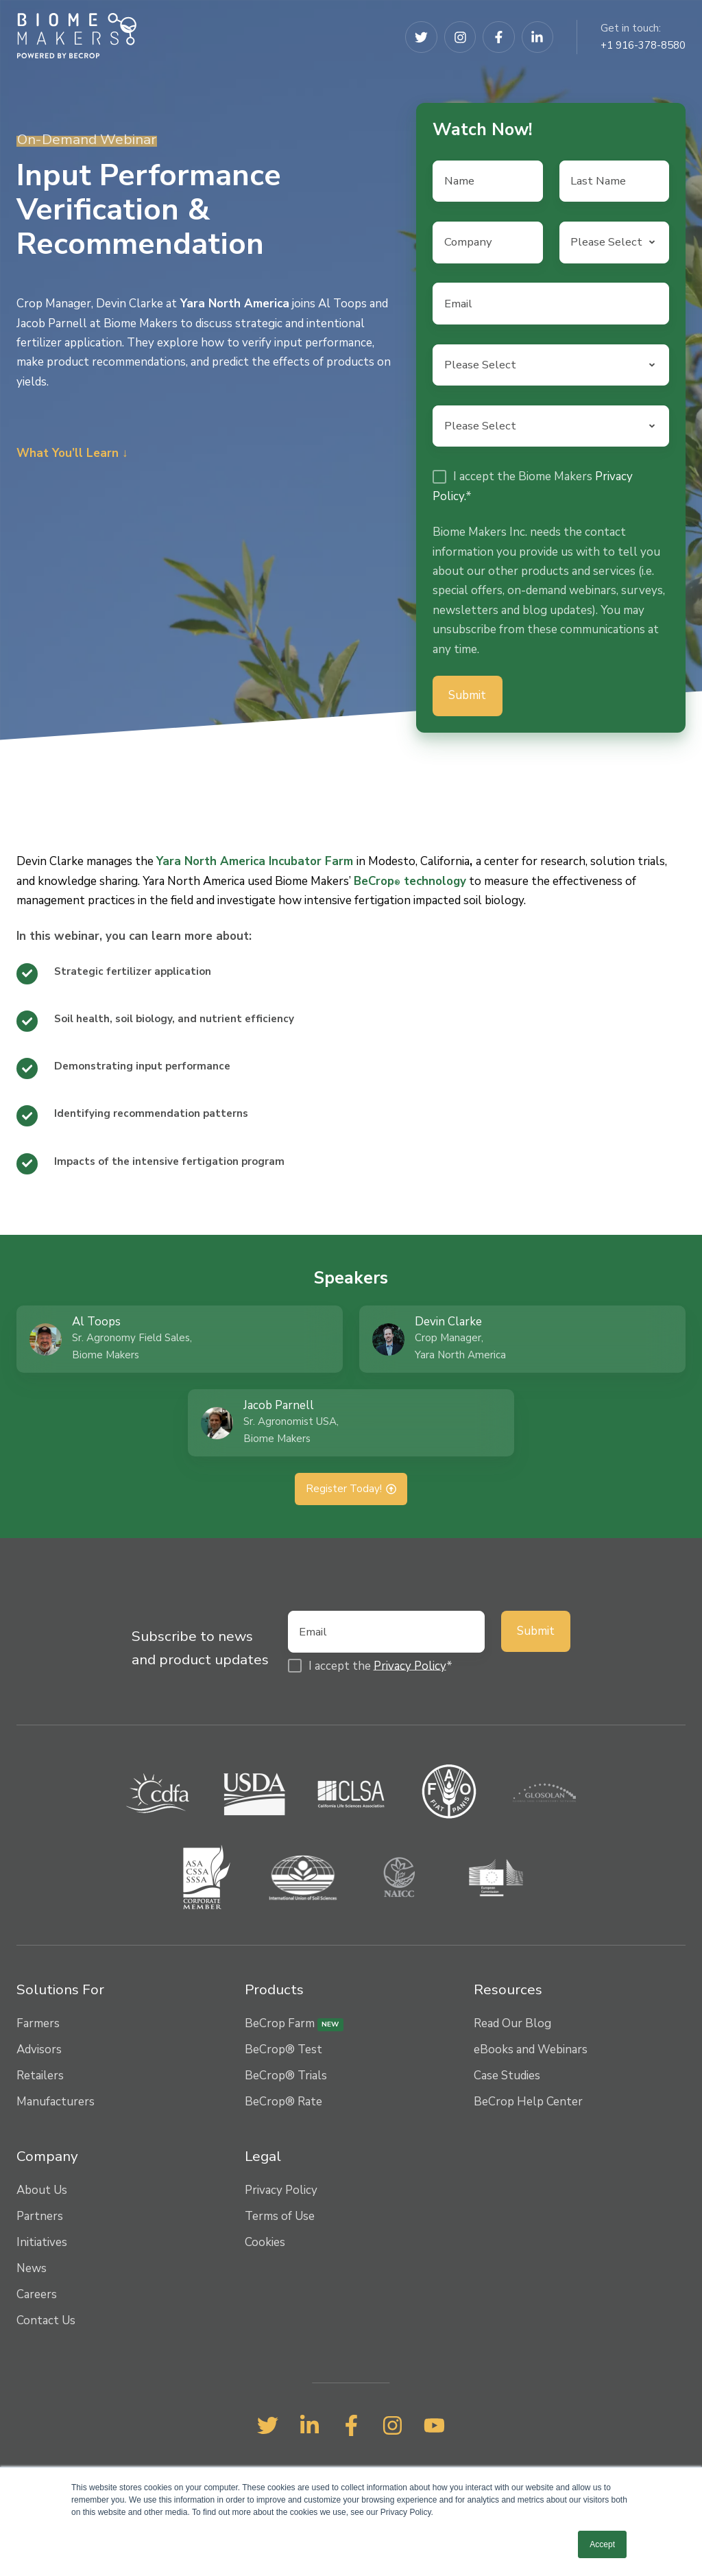  I want to click on BeCrop® Rate, so click(283, 2106).